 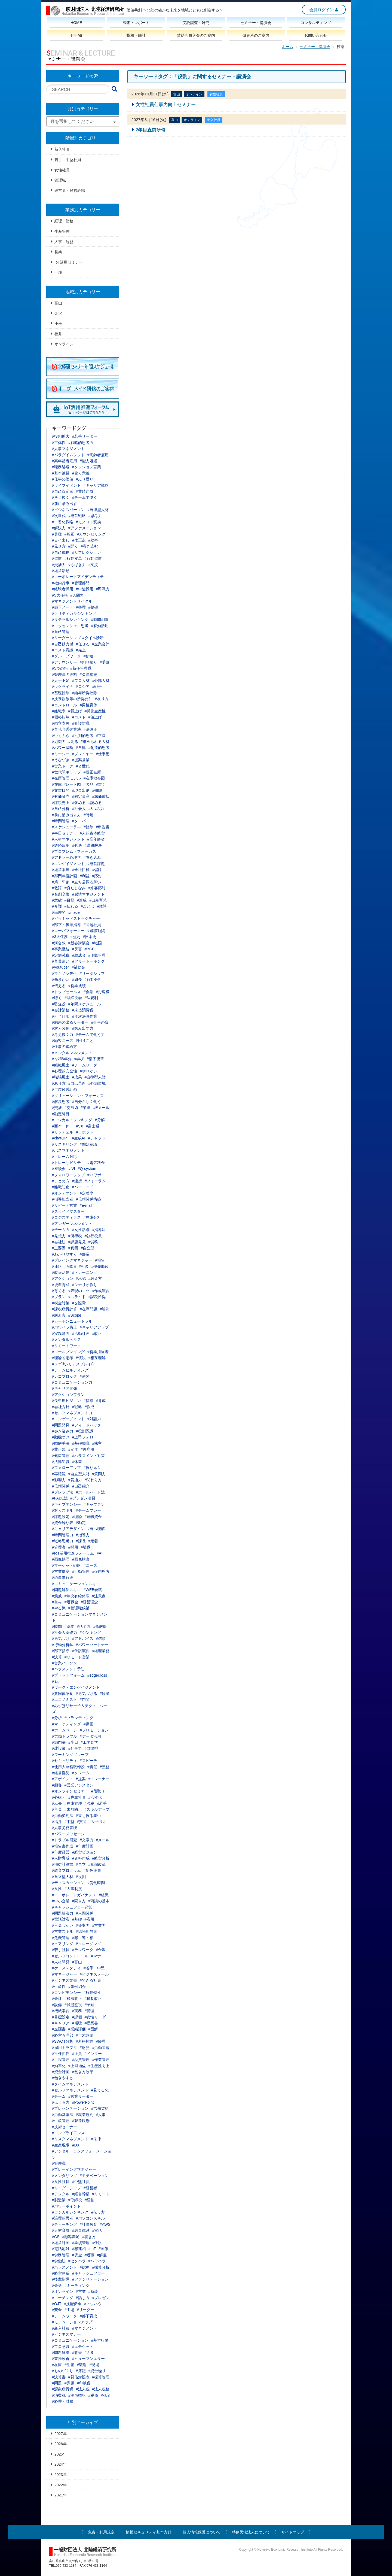 What do you see at coordinates (59, 1248) in the screenshot?
I see `#主要因` at bounding box center [59, 1248].